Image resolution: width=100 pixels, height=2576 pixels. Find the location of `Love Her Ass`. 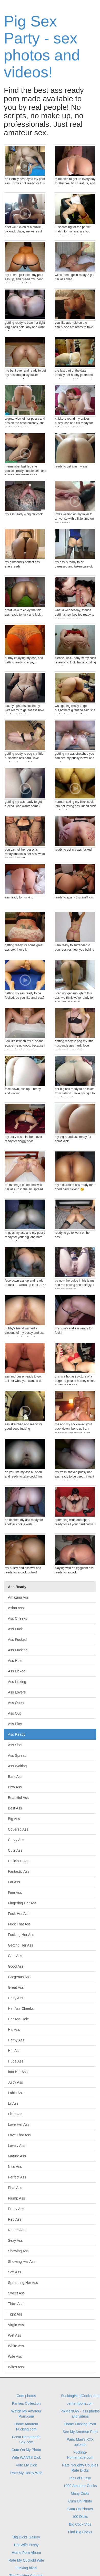

Love Her Ass is located at coordinates (18, 2124).